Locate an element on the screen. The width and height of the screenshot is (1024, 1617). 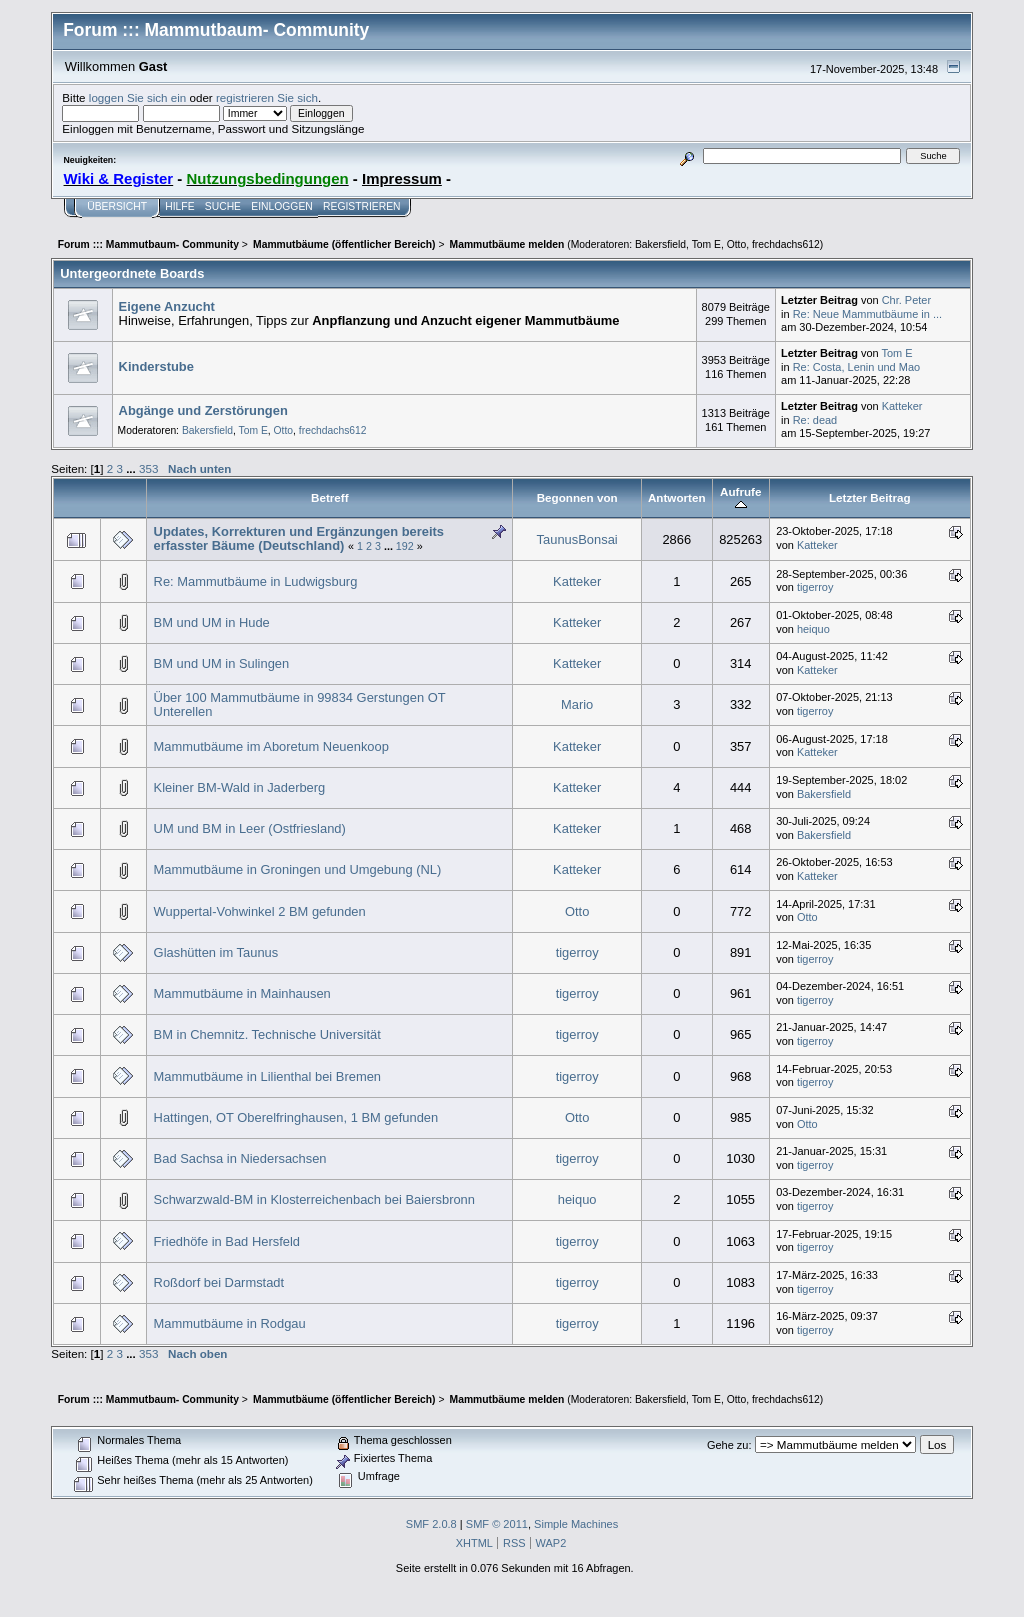
Aufrufe is located at coordinates (740, 498).